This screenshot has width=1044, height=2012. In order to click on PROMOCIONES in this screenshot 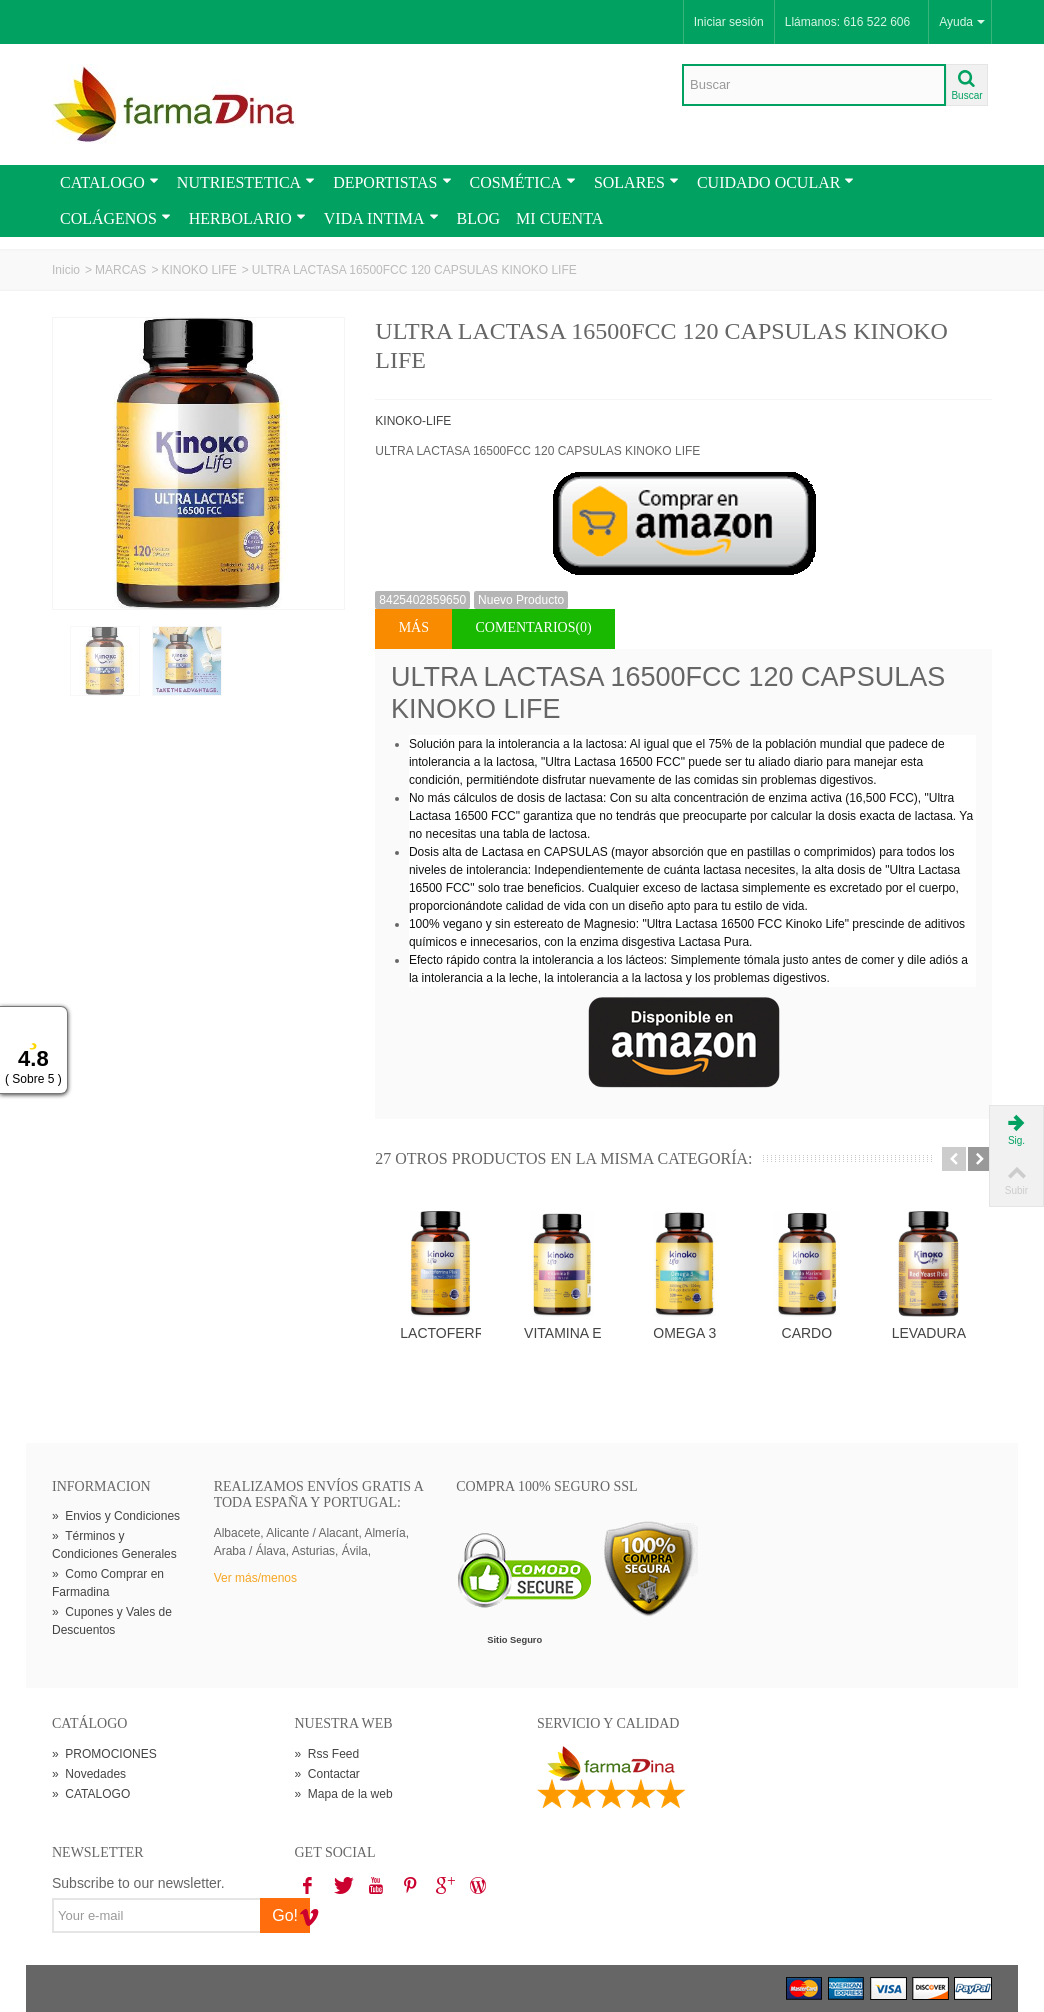, I will do `click(104, 1754)`.